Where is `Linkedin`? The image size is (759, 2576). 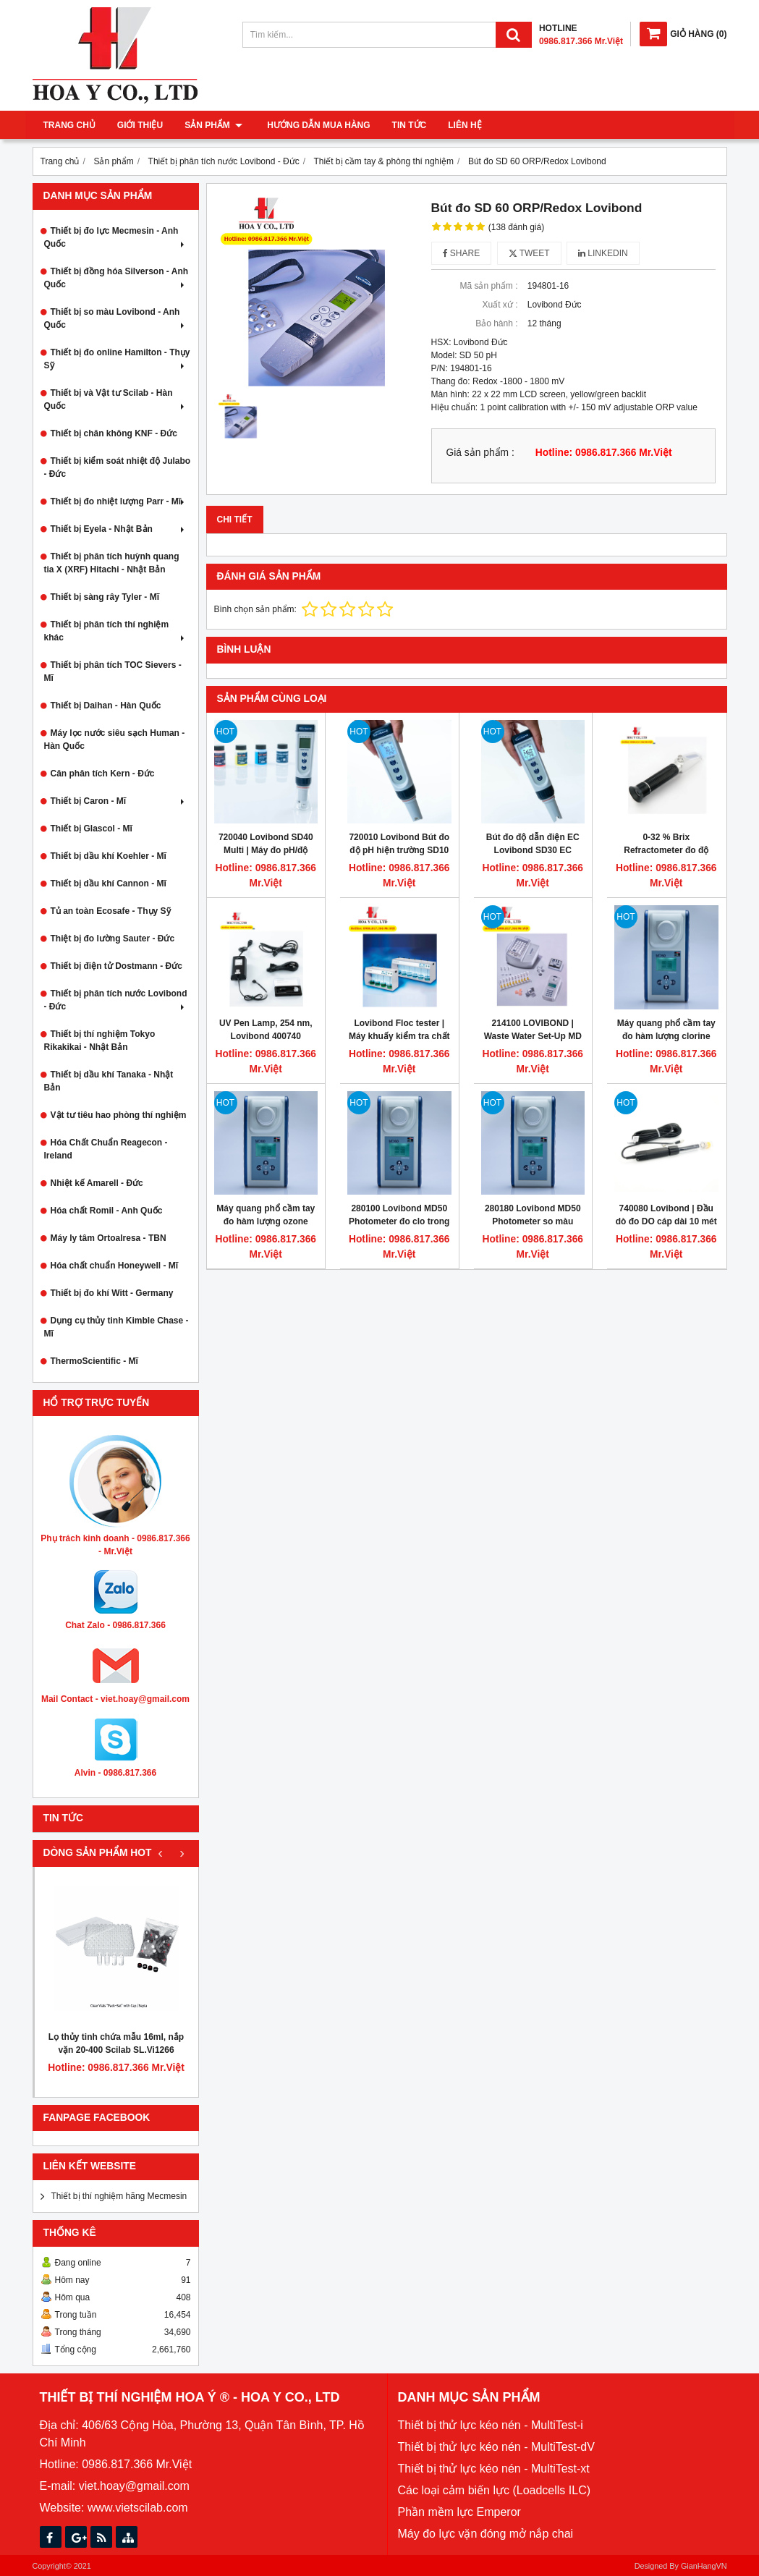 Linkedin is located at coordinates (603, 253).